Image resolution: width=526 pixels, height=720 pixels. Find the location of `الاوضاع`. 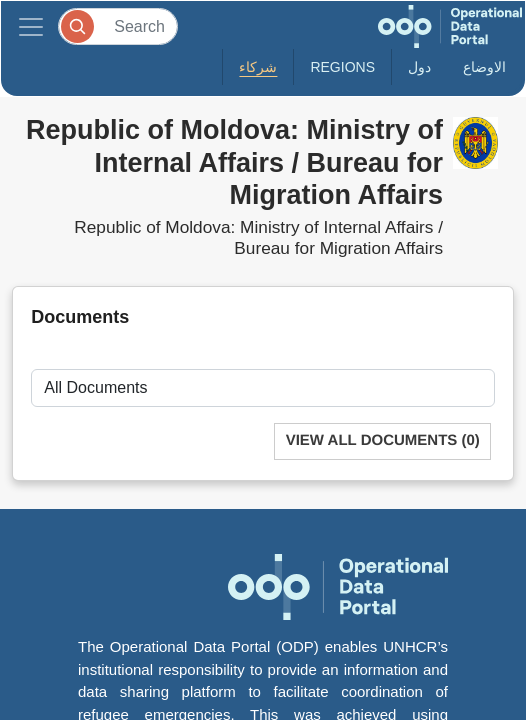

الاوضاع is located at coordinates (484, 67).